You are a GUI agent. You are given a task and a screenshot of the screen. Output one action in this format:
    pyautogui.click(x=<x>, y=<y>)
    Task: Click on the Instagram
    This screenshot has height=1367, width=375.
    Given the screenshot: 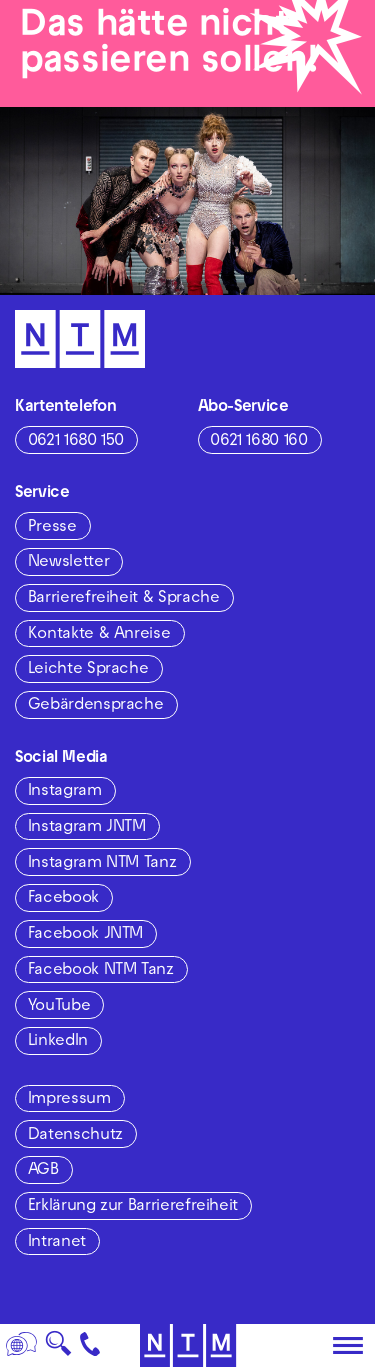 What is the action you would take?
    pyautogui.click(x=65, y=792)
    